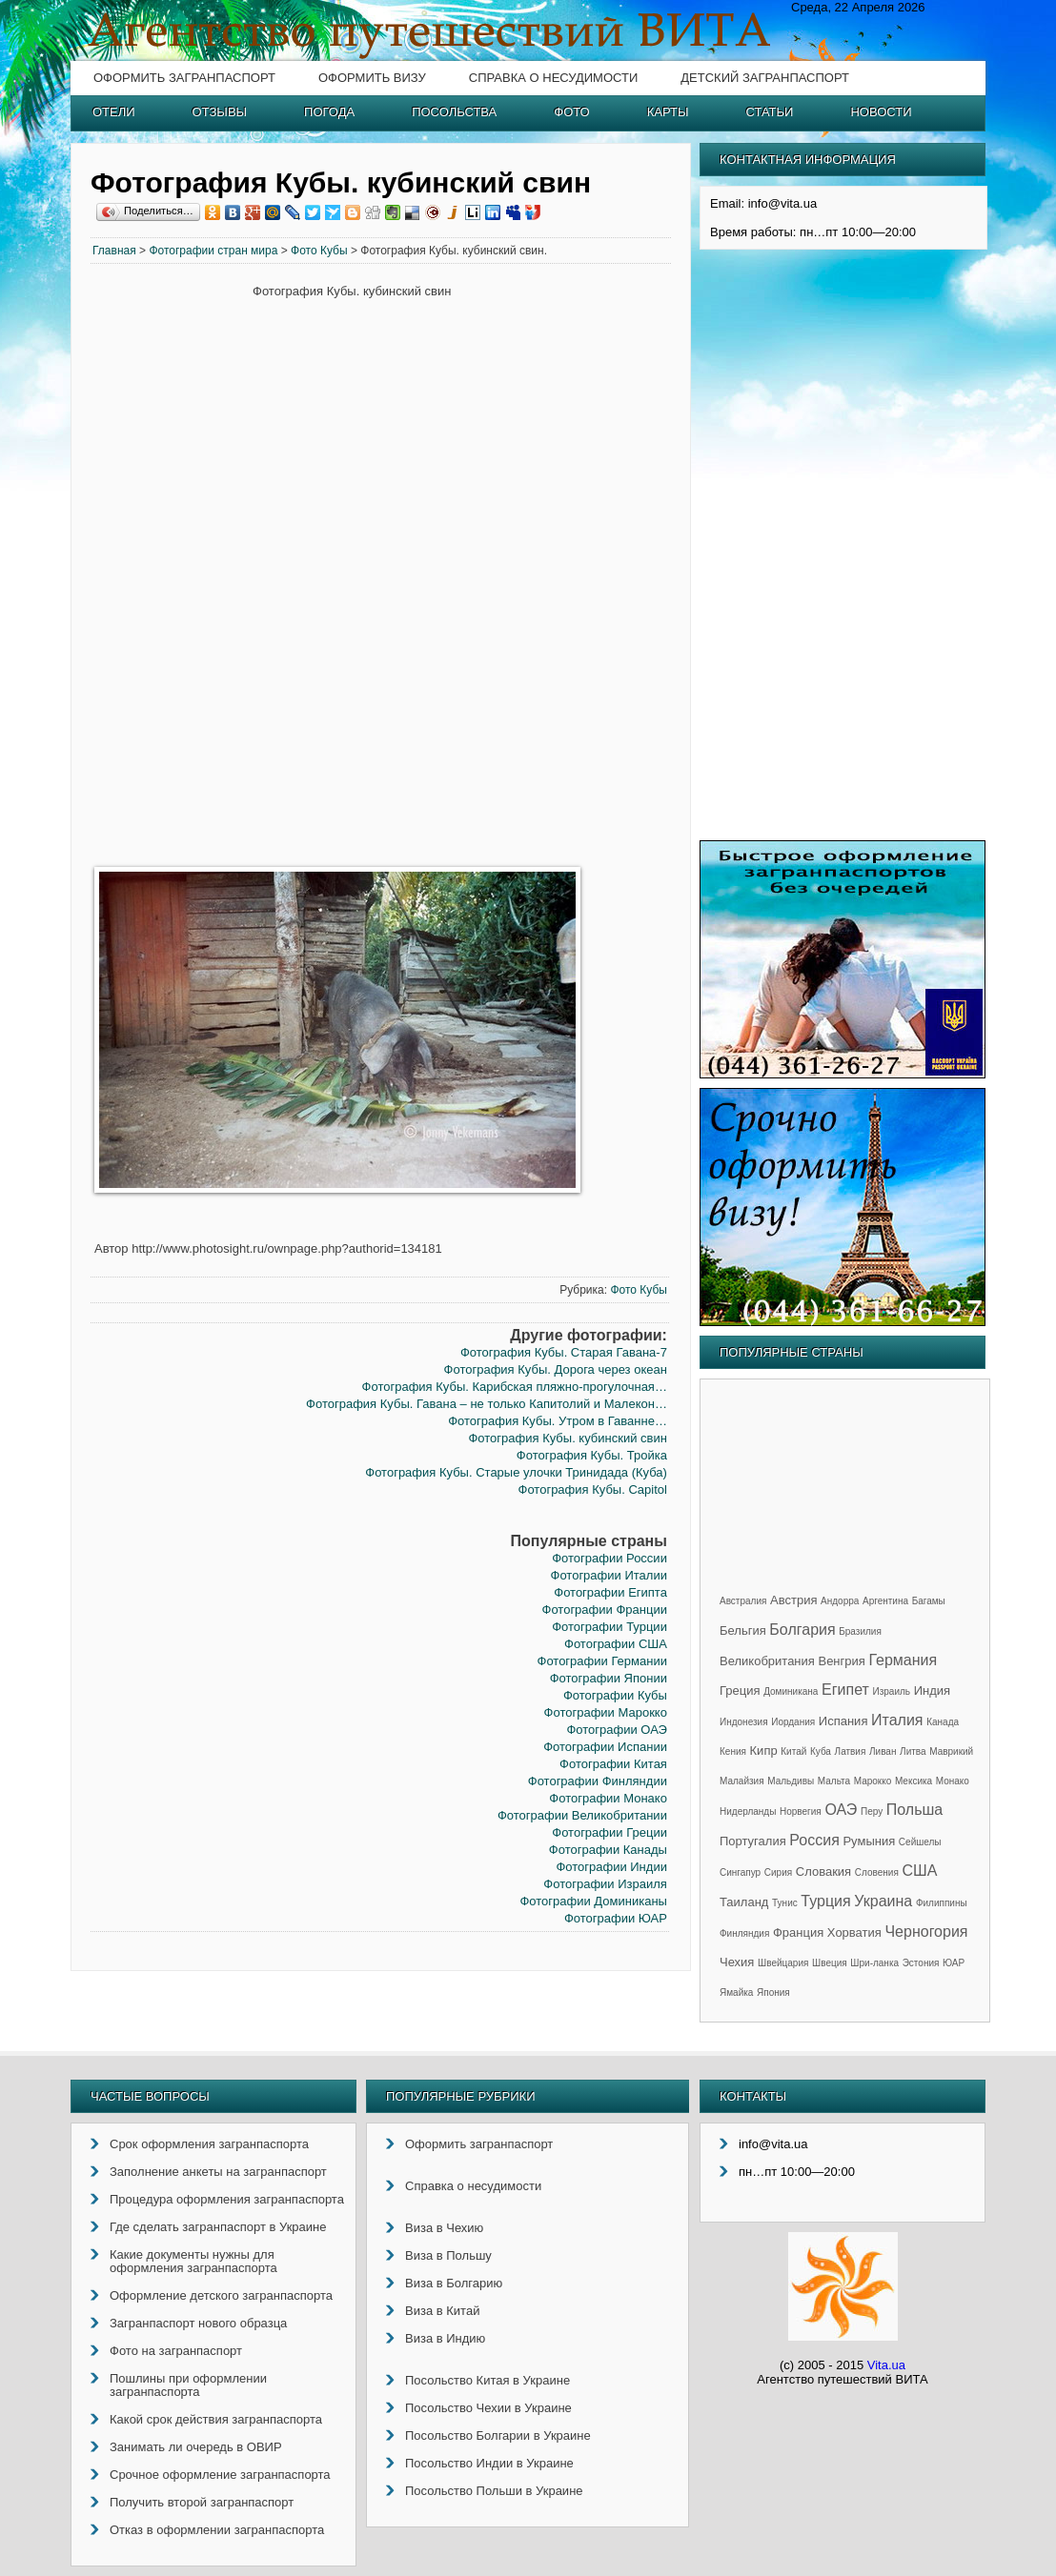  Describe the element at coordinates (770, 112) in the screenshot. I see `Статьи` at that location.